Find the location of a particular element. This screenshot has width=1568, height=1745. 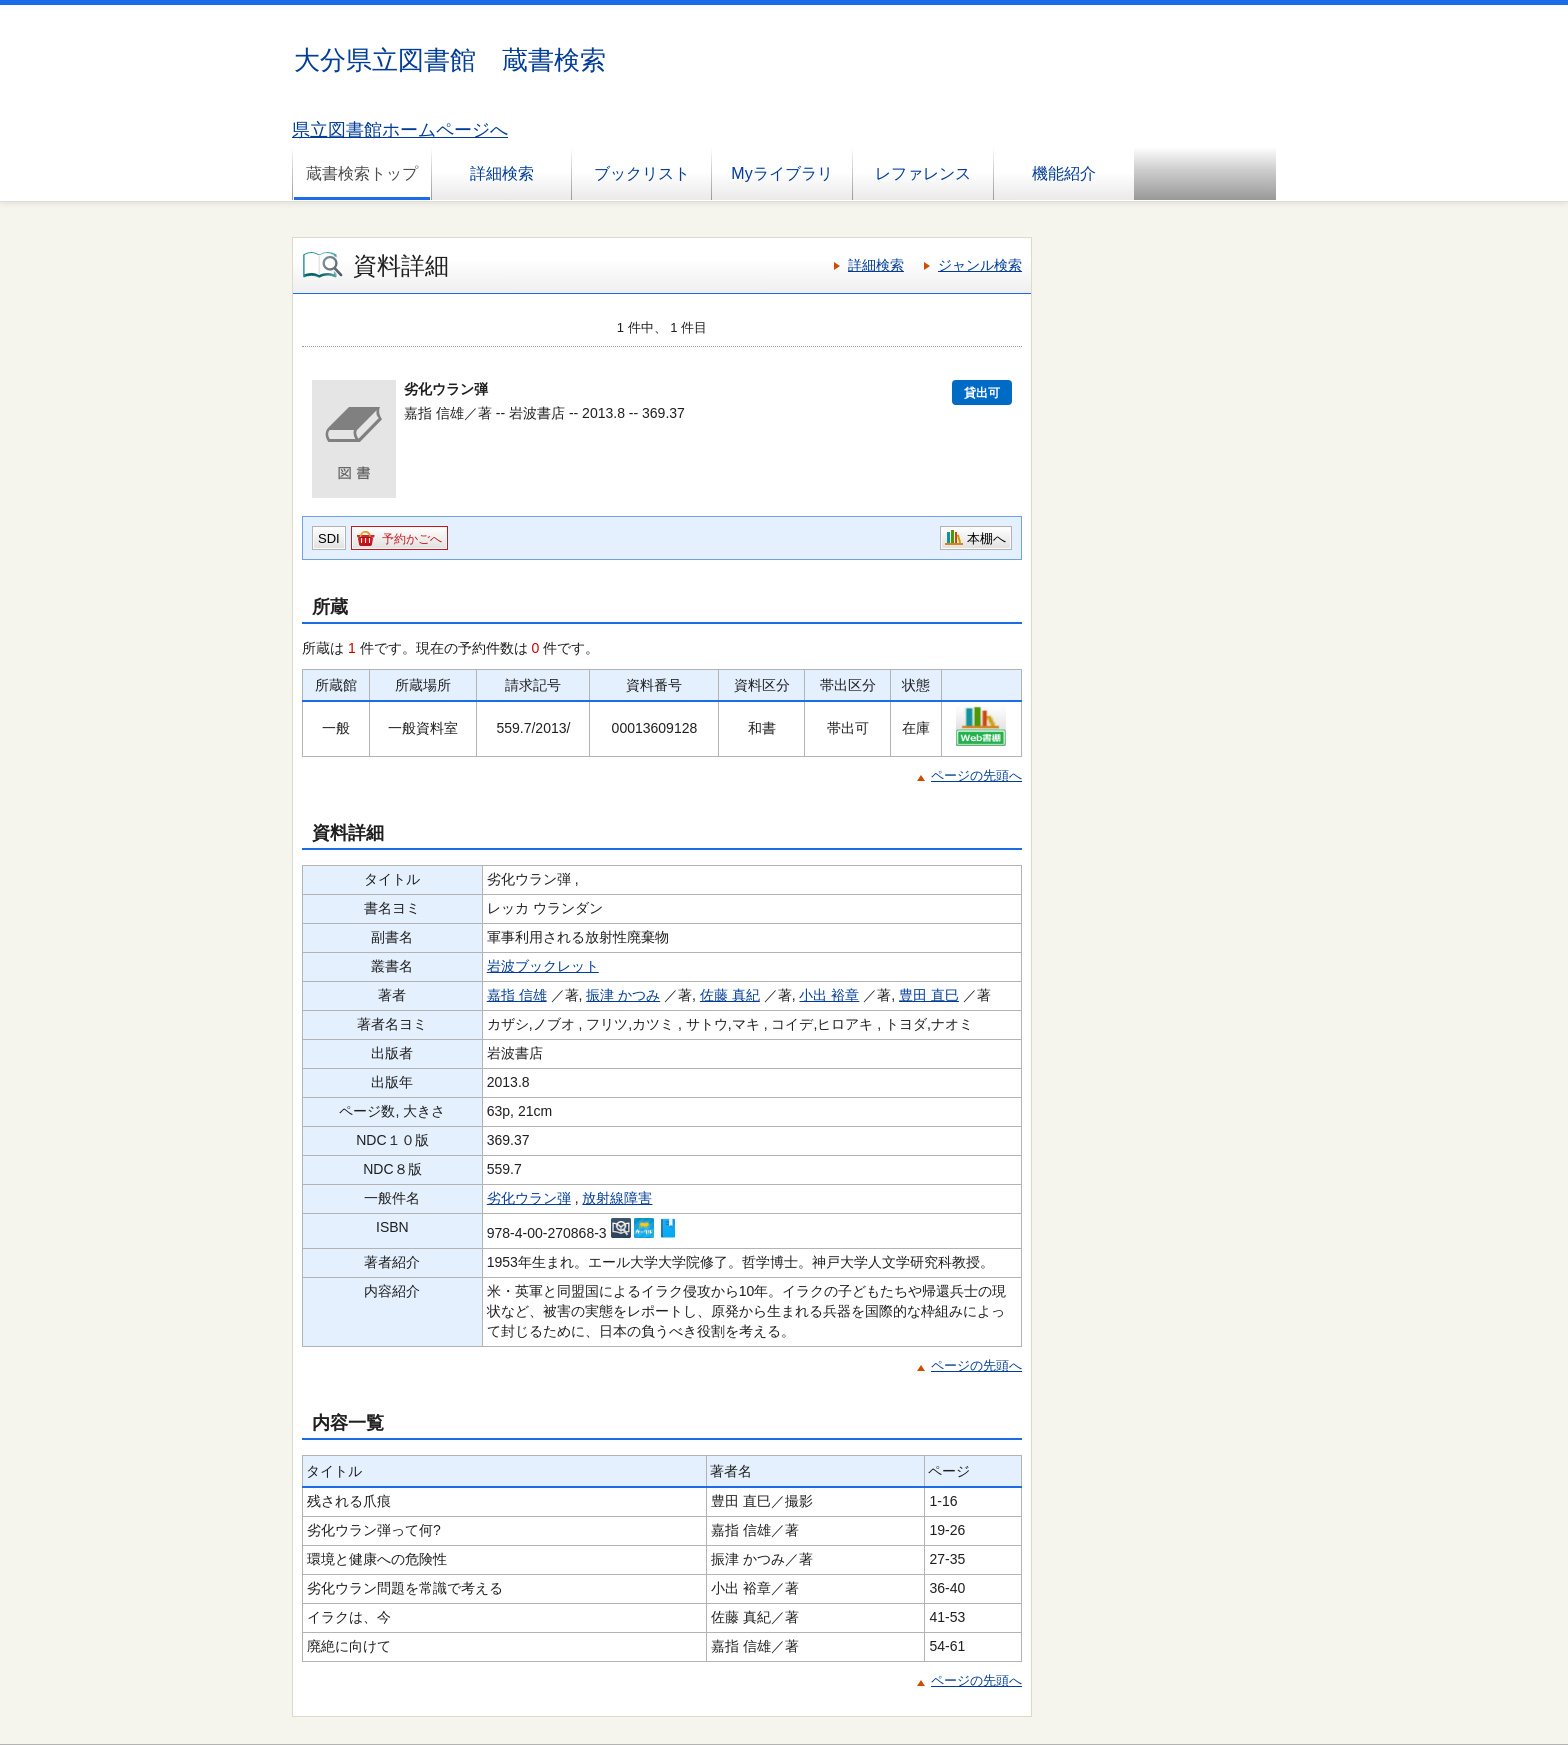

嘉指 信雄 is located at coordinates (517, 995).